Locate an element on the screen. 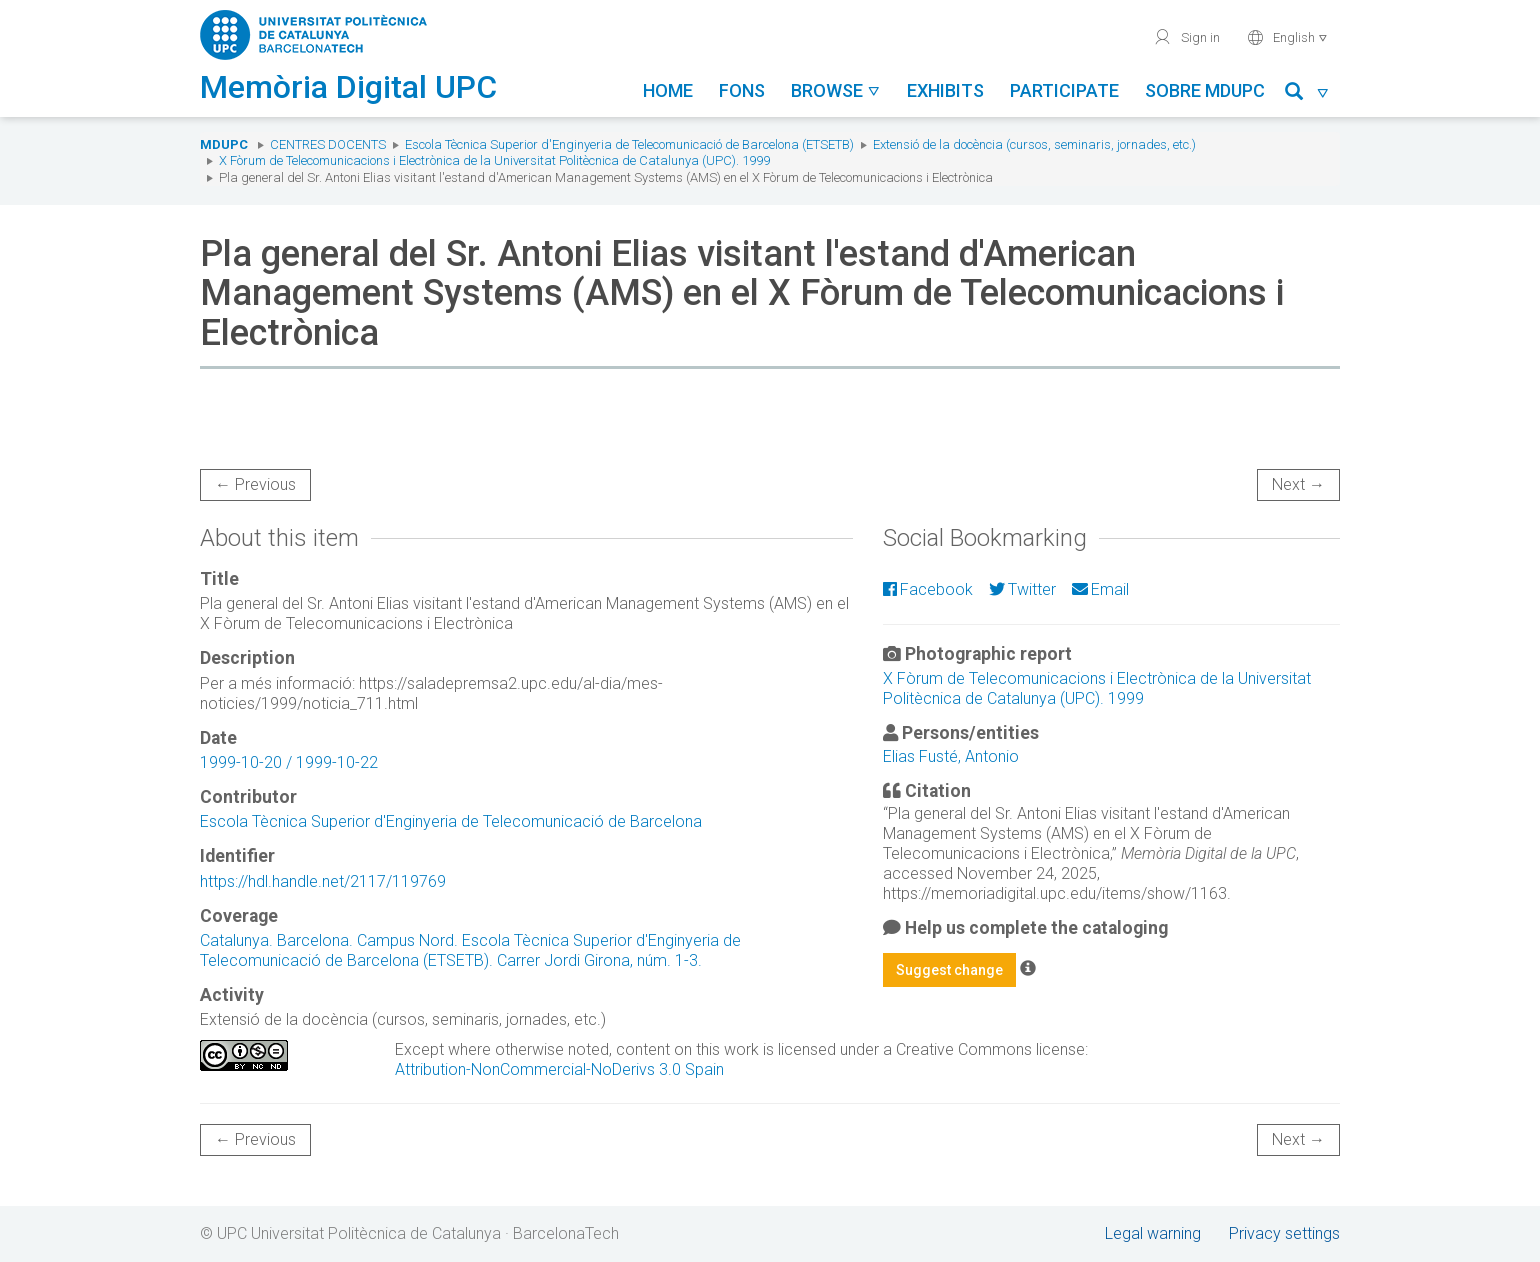 This screenshot has width=1540, height=1262. Fons is located at coordinates (742, 90).